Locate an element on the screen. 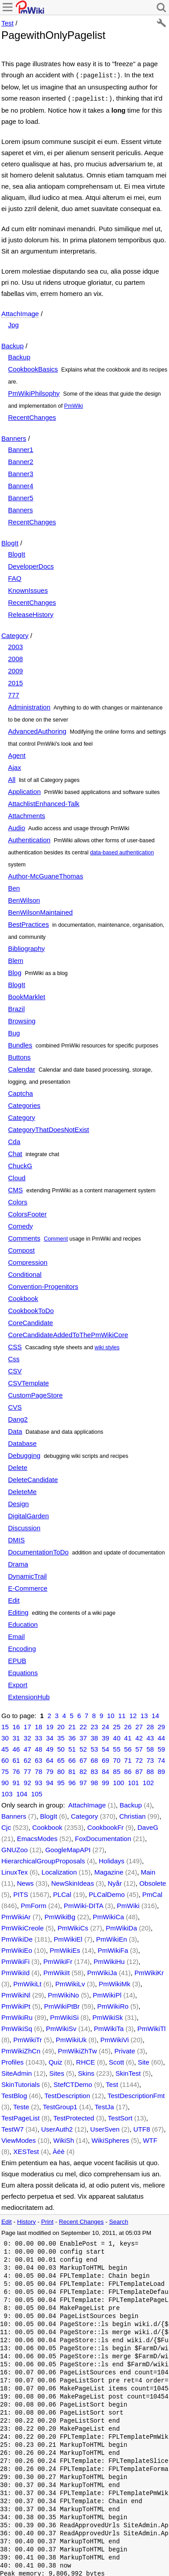 The width and height of the screenshot is (169, 2576). 33 is located at coordinates (38, 1736).